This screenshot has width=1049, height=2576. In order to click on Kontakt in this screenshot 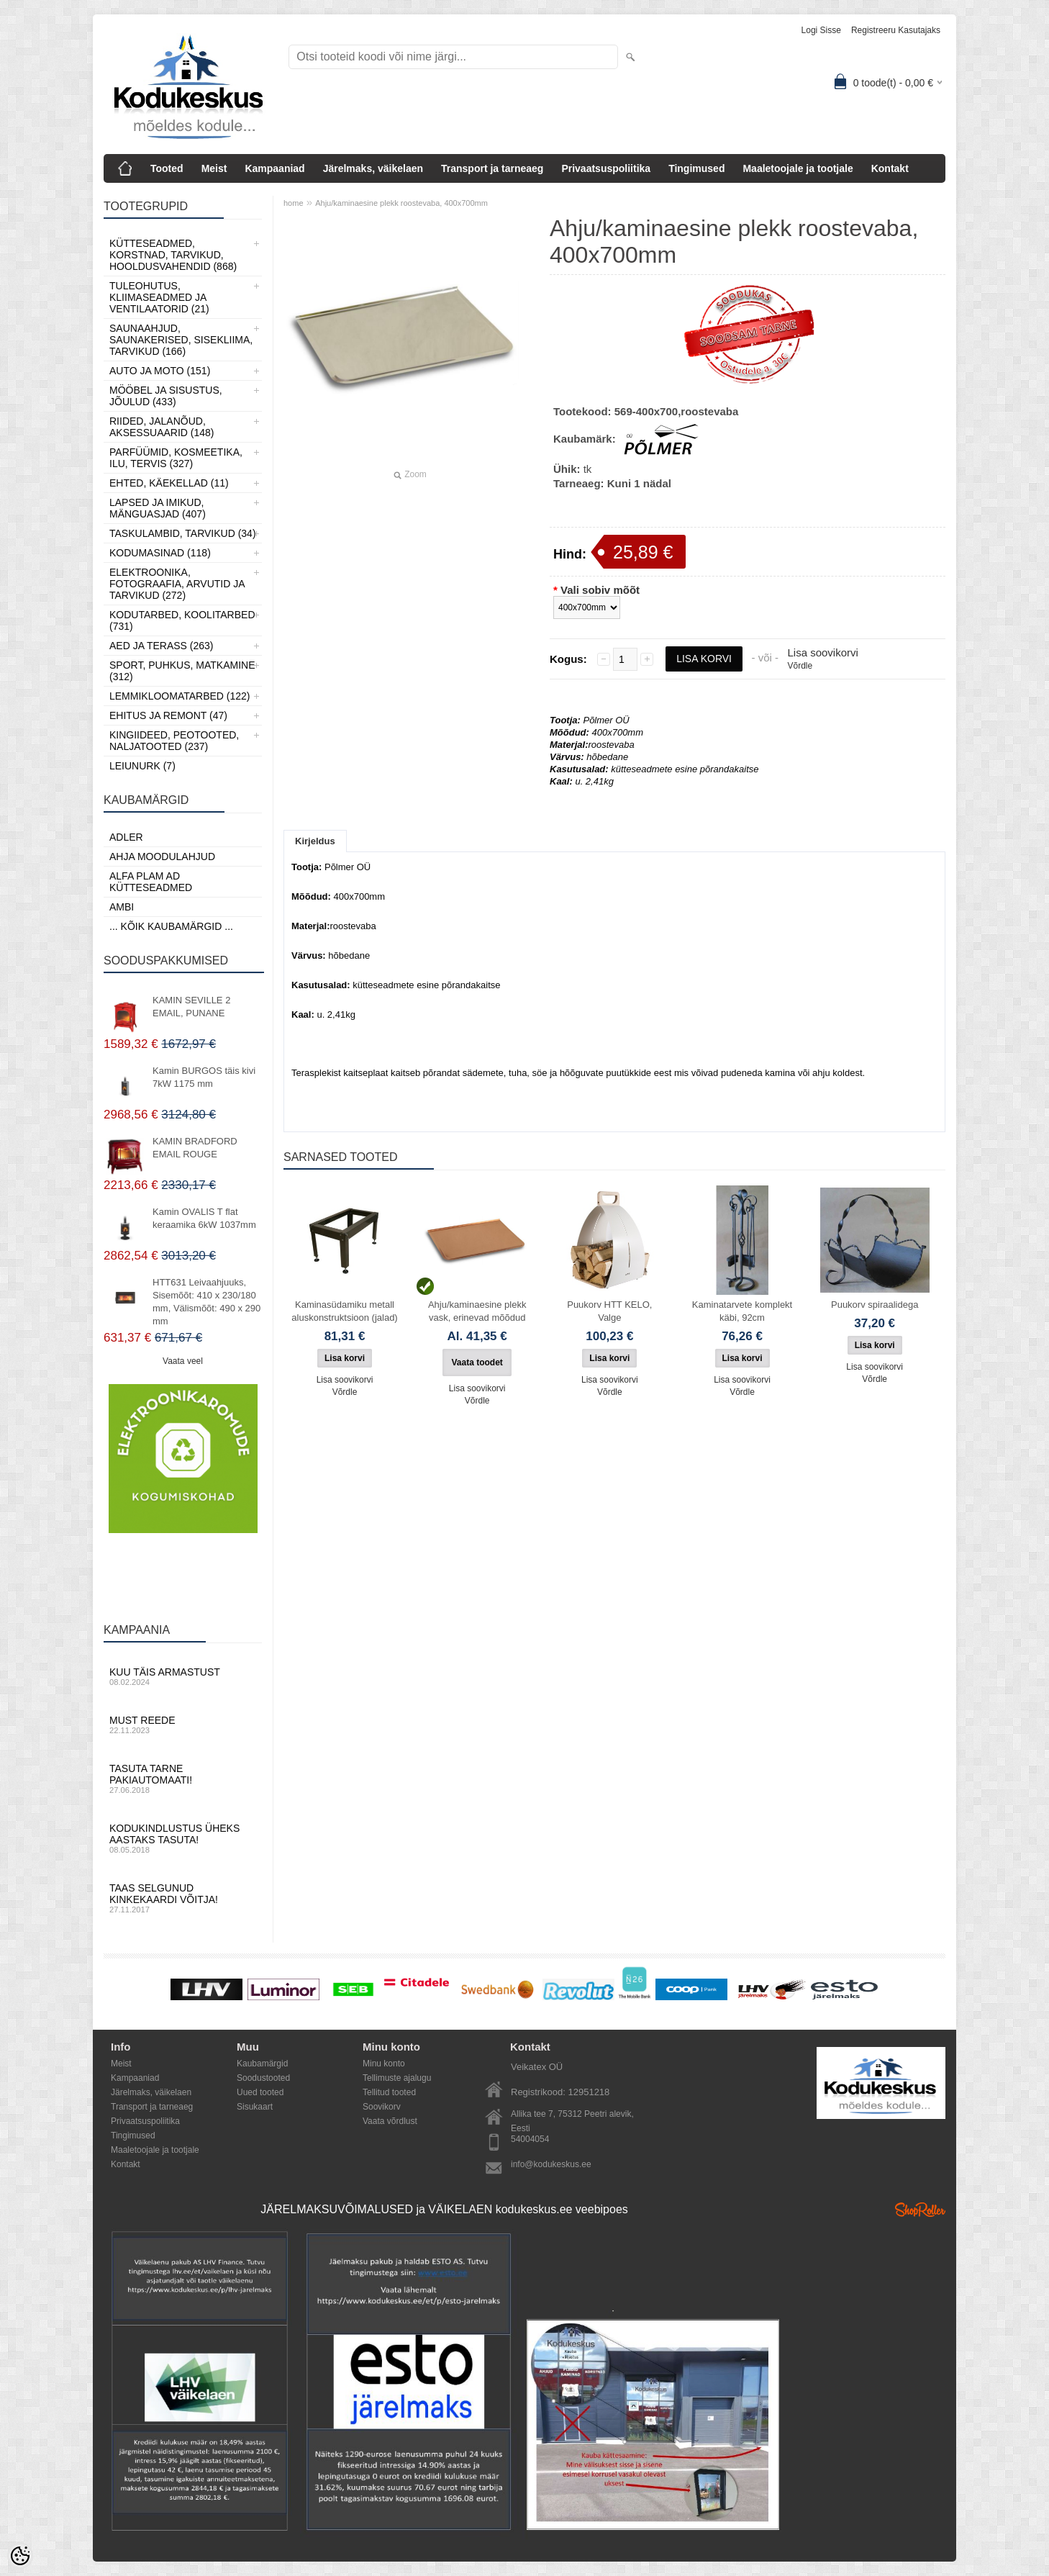, I will do `click(890, 168)`.